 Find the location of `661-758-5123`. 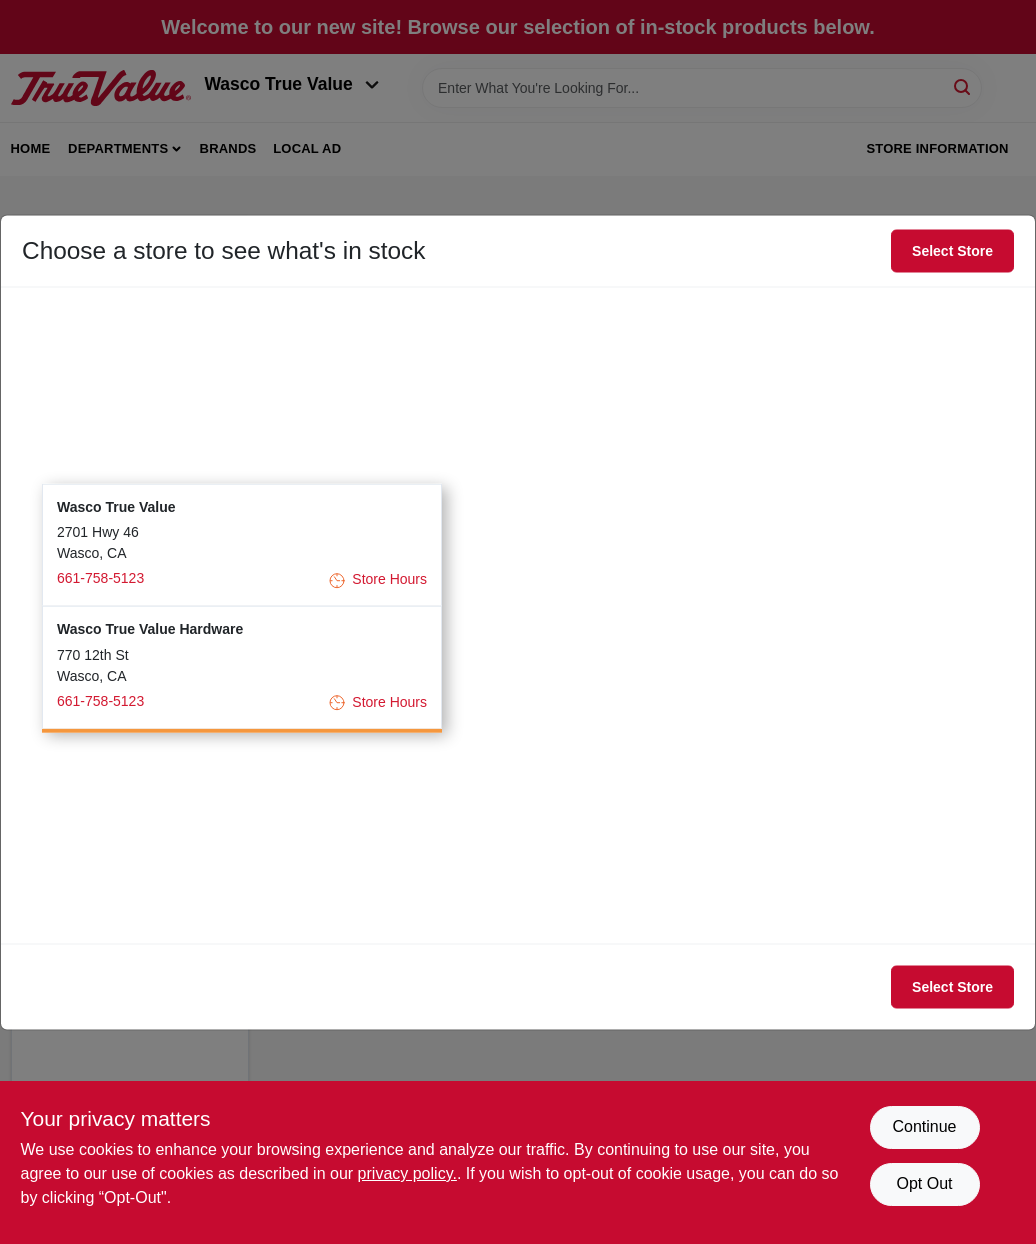

661-758-5123 is located at coordinates (100, 578).